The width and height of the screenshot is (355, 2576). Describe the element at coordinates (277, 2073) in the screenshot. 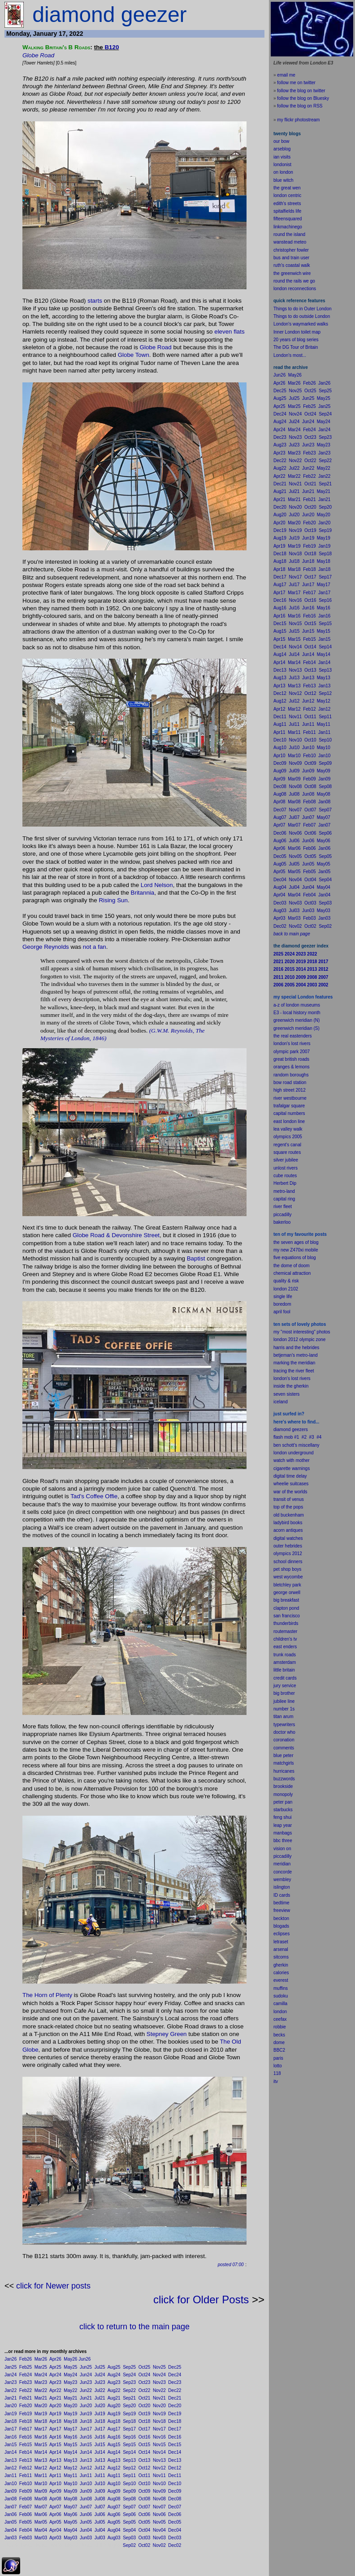

I see `118` at that location.